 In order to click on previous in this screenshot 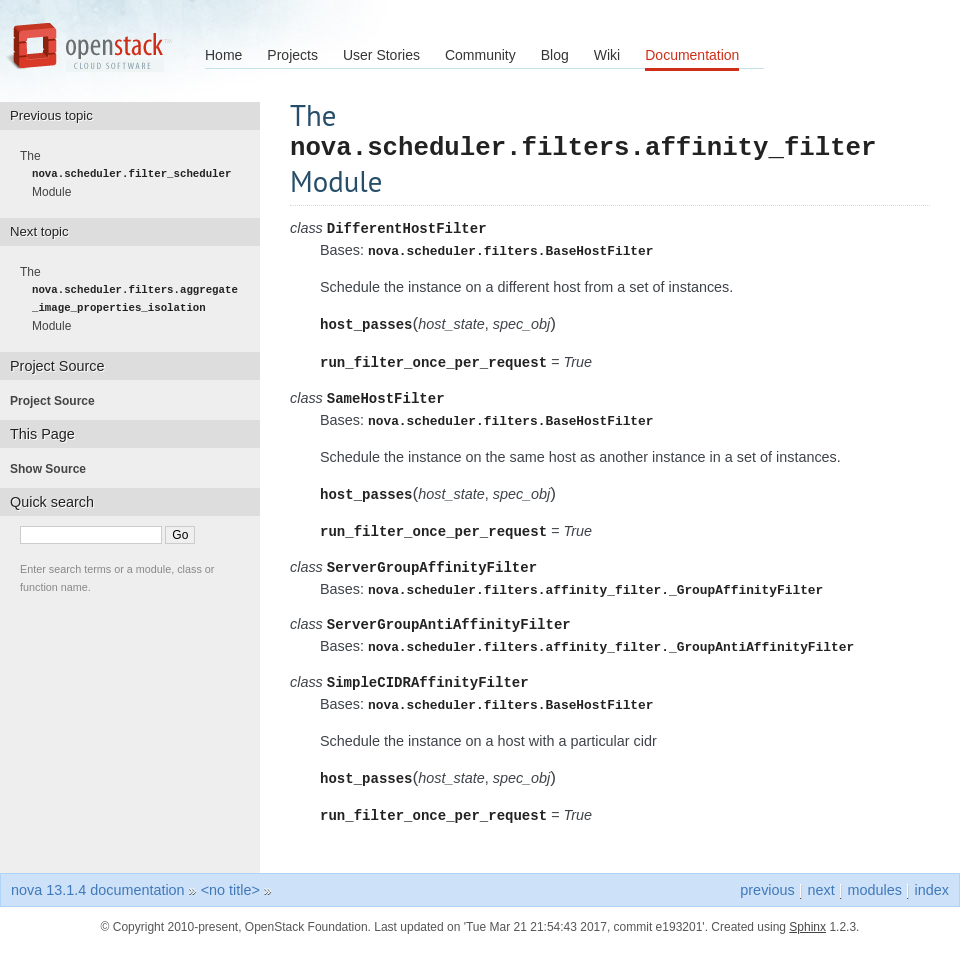, I will do `click(767, 905)`.